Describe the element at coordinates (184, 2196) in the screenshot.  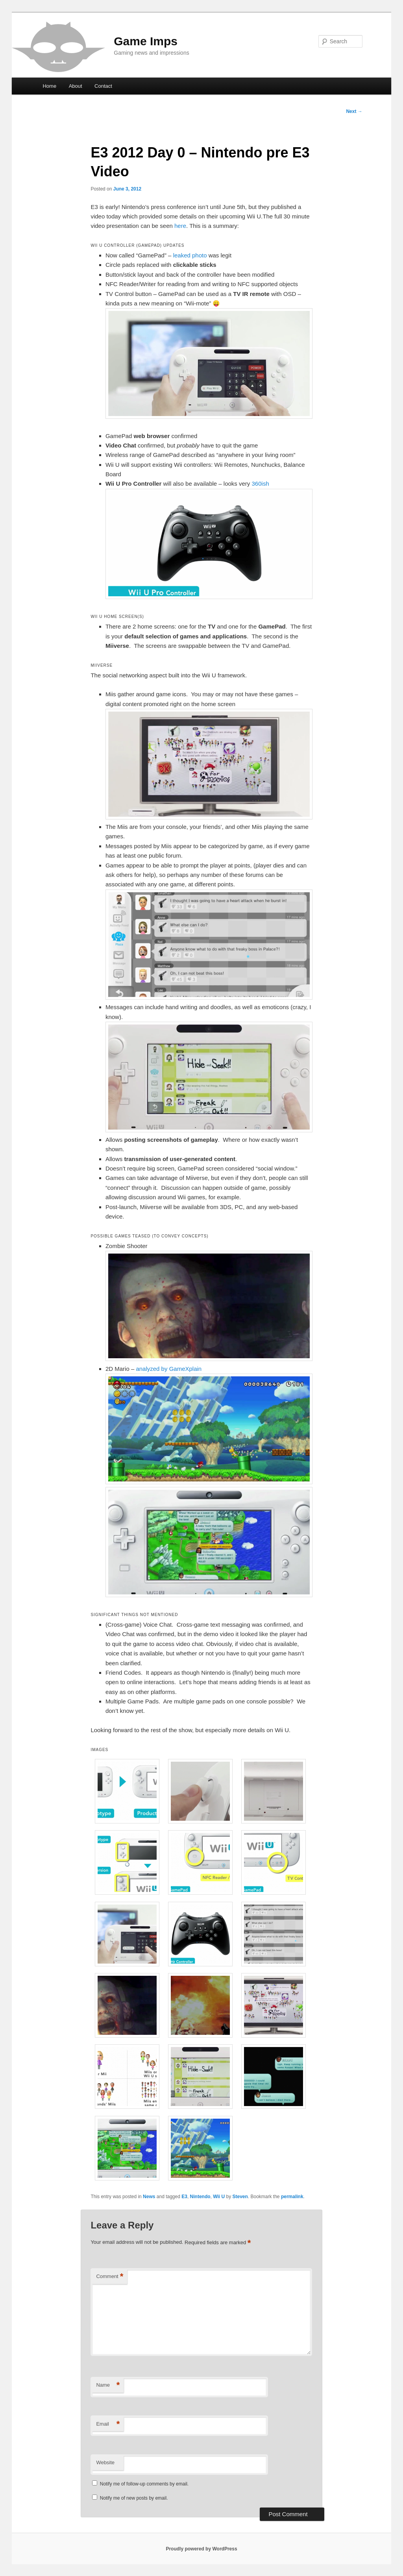
I see `E3` at that location.